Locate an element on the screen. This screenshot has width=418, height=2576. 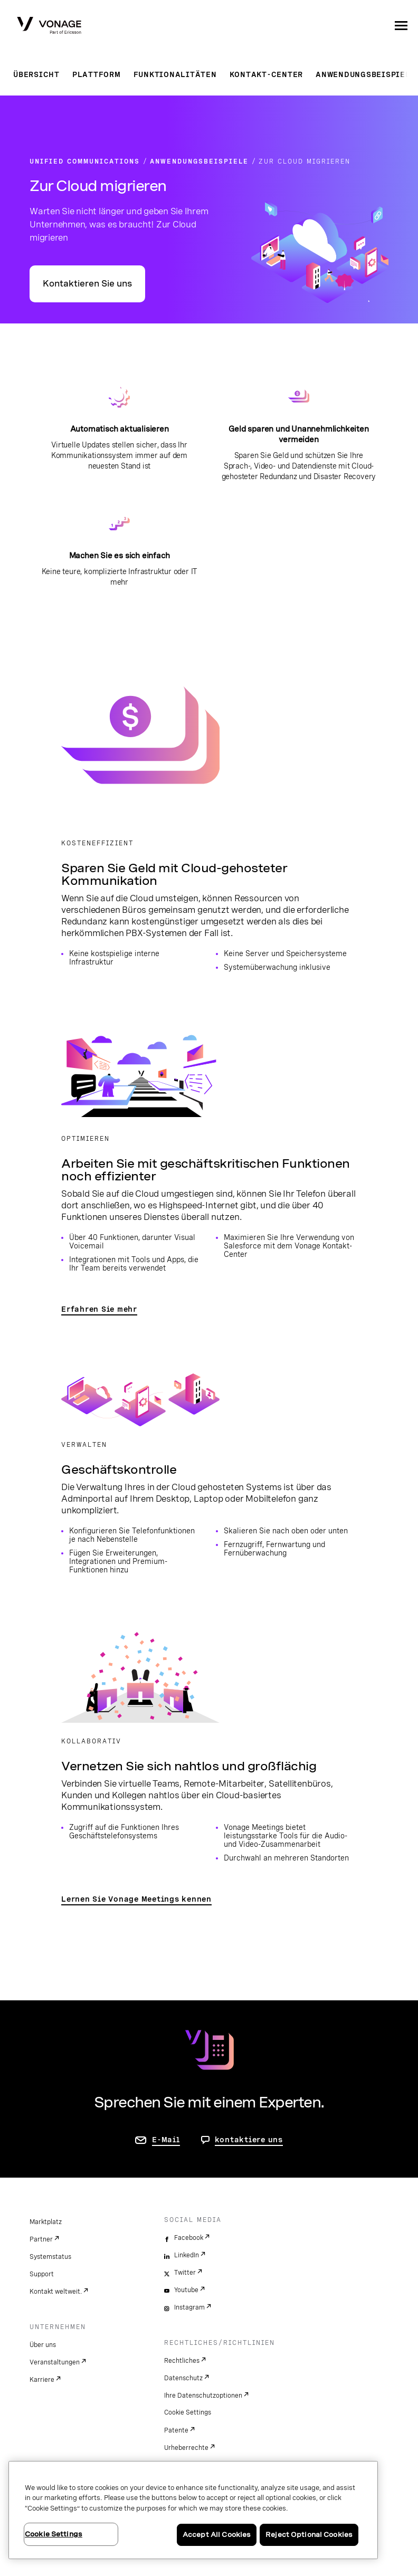
Reject Optional Cookies is located at coordinates (309, 2535).